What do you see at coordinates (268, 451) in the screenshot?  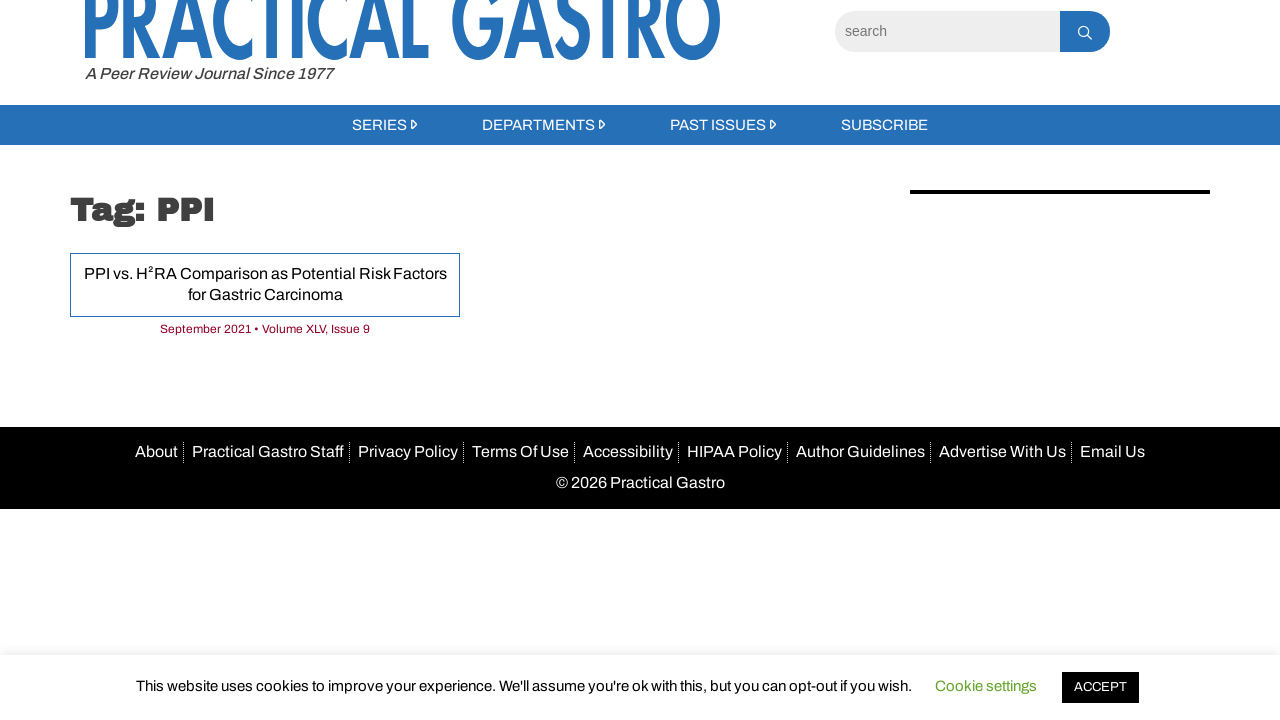 I see `Practical Gastro Staff` at bounding box center [268, 451].